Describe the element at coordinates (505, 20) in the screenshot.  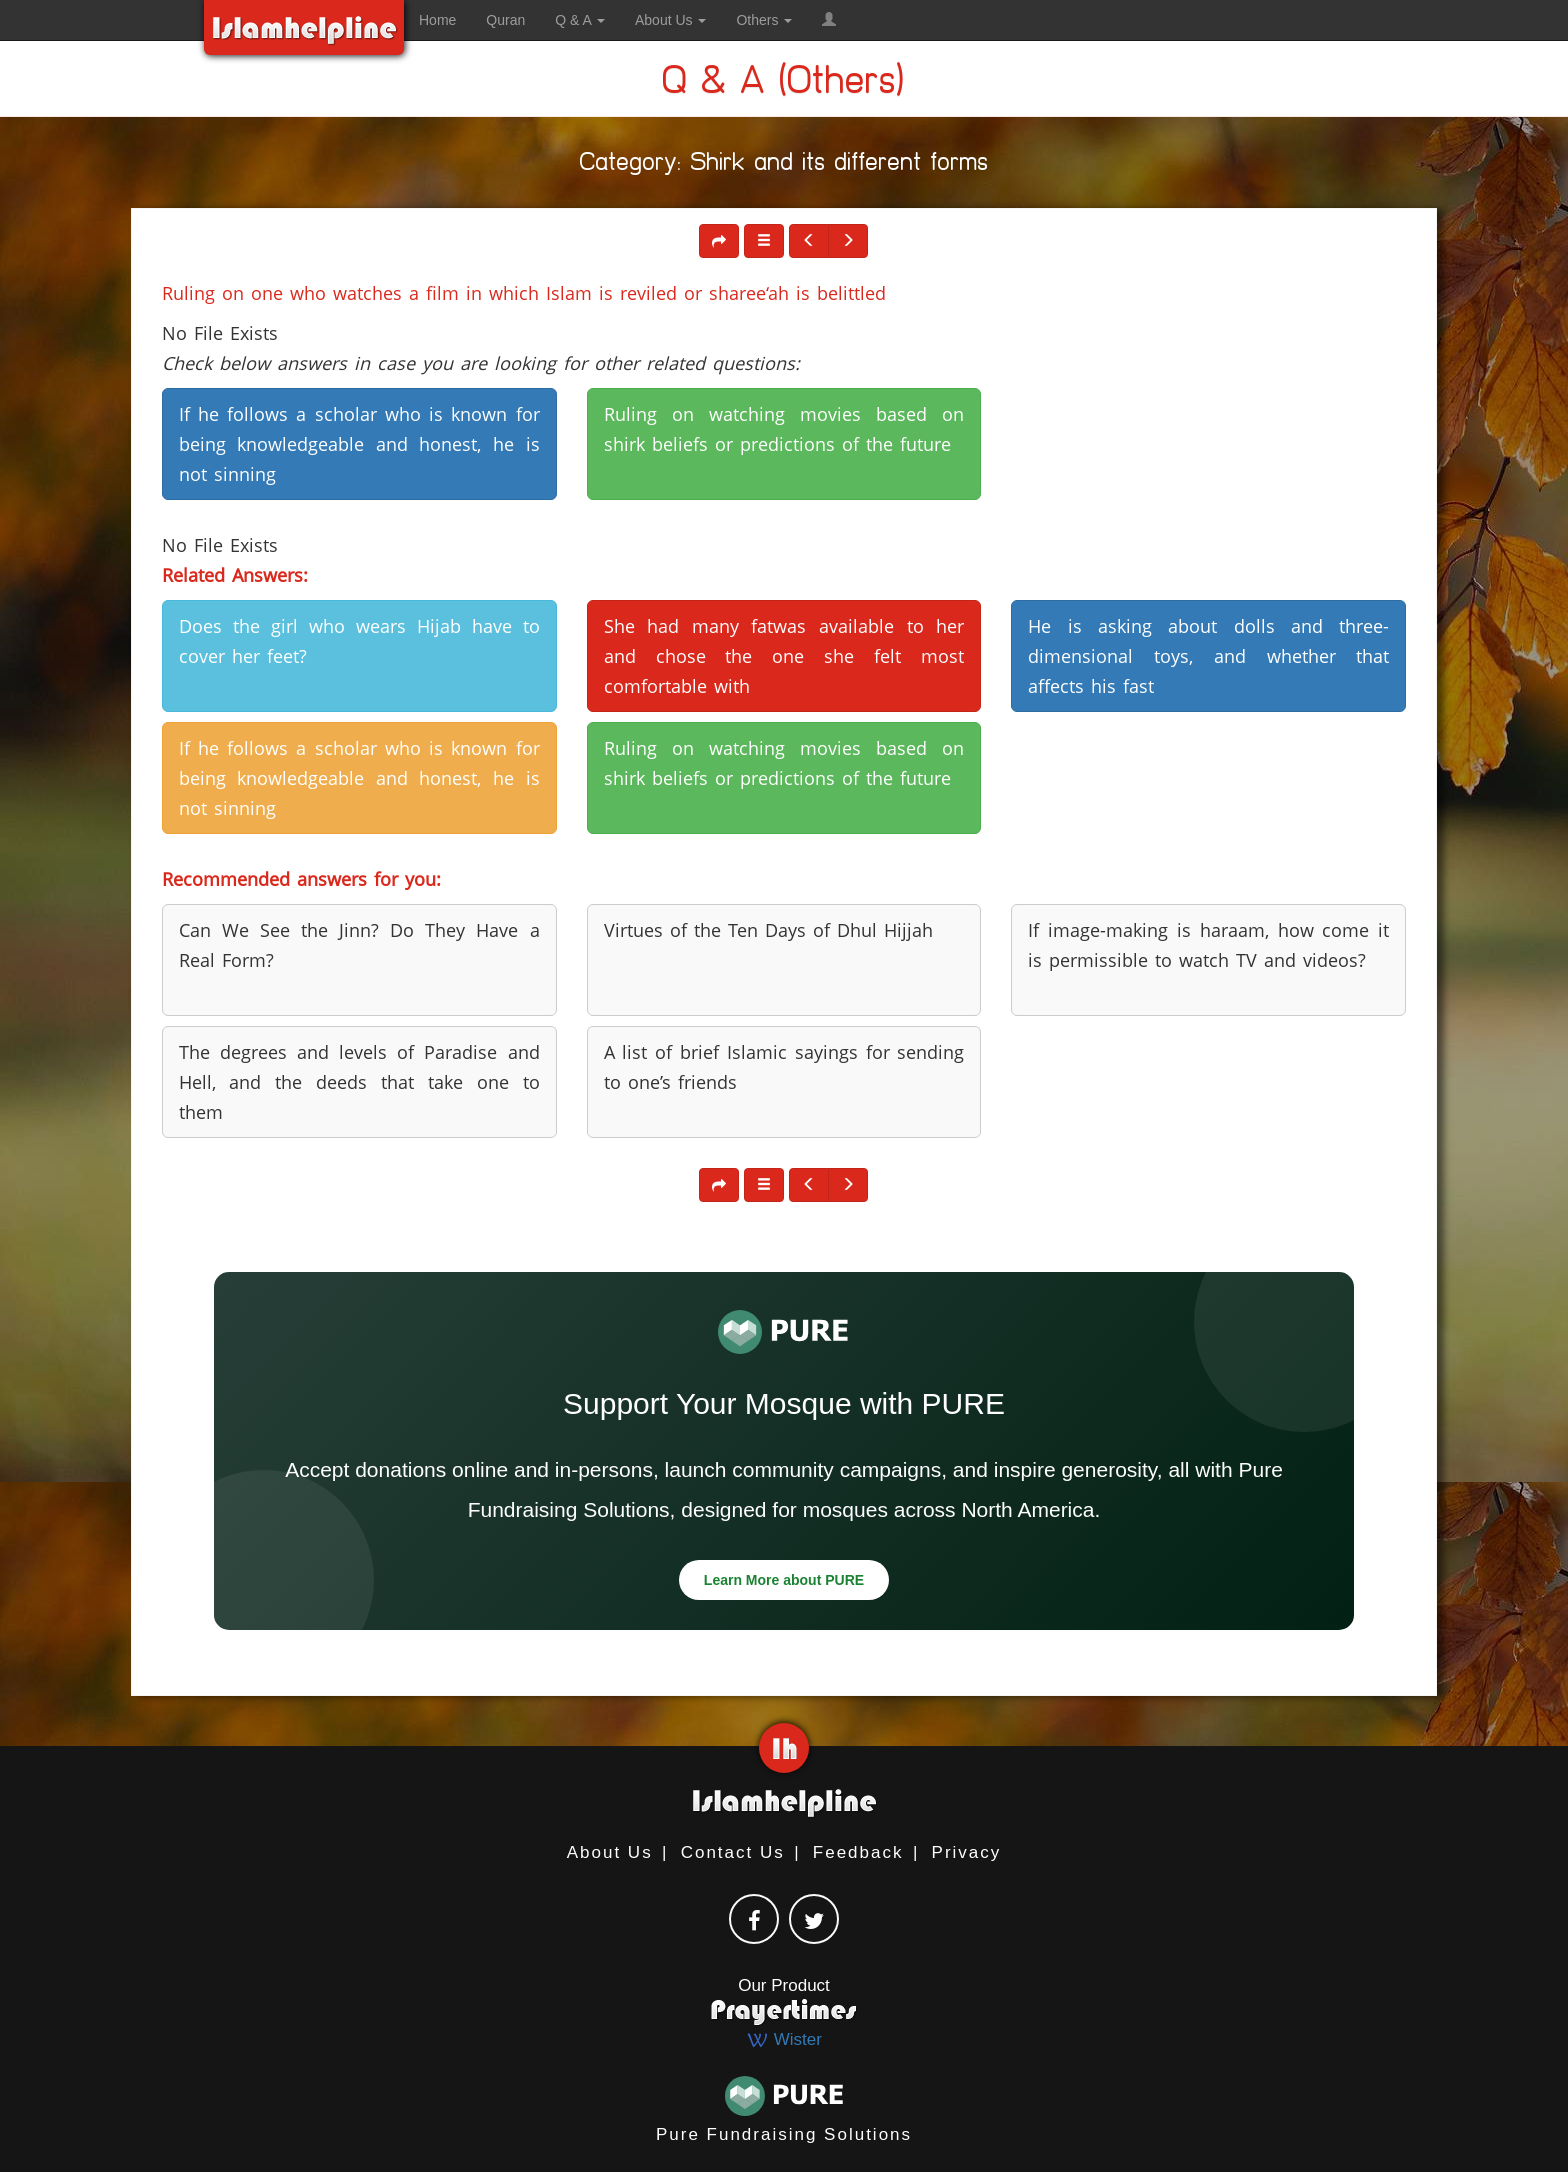
I see `Quran` at that location.